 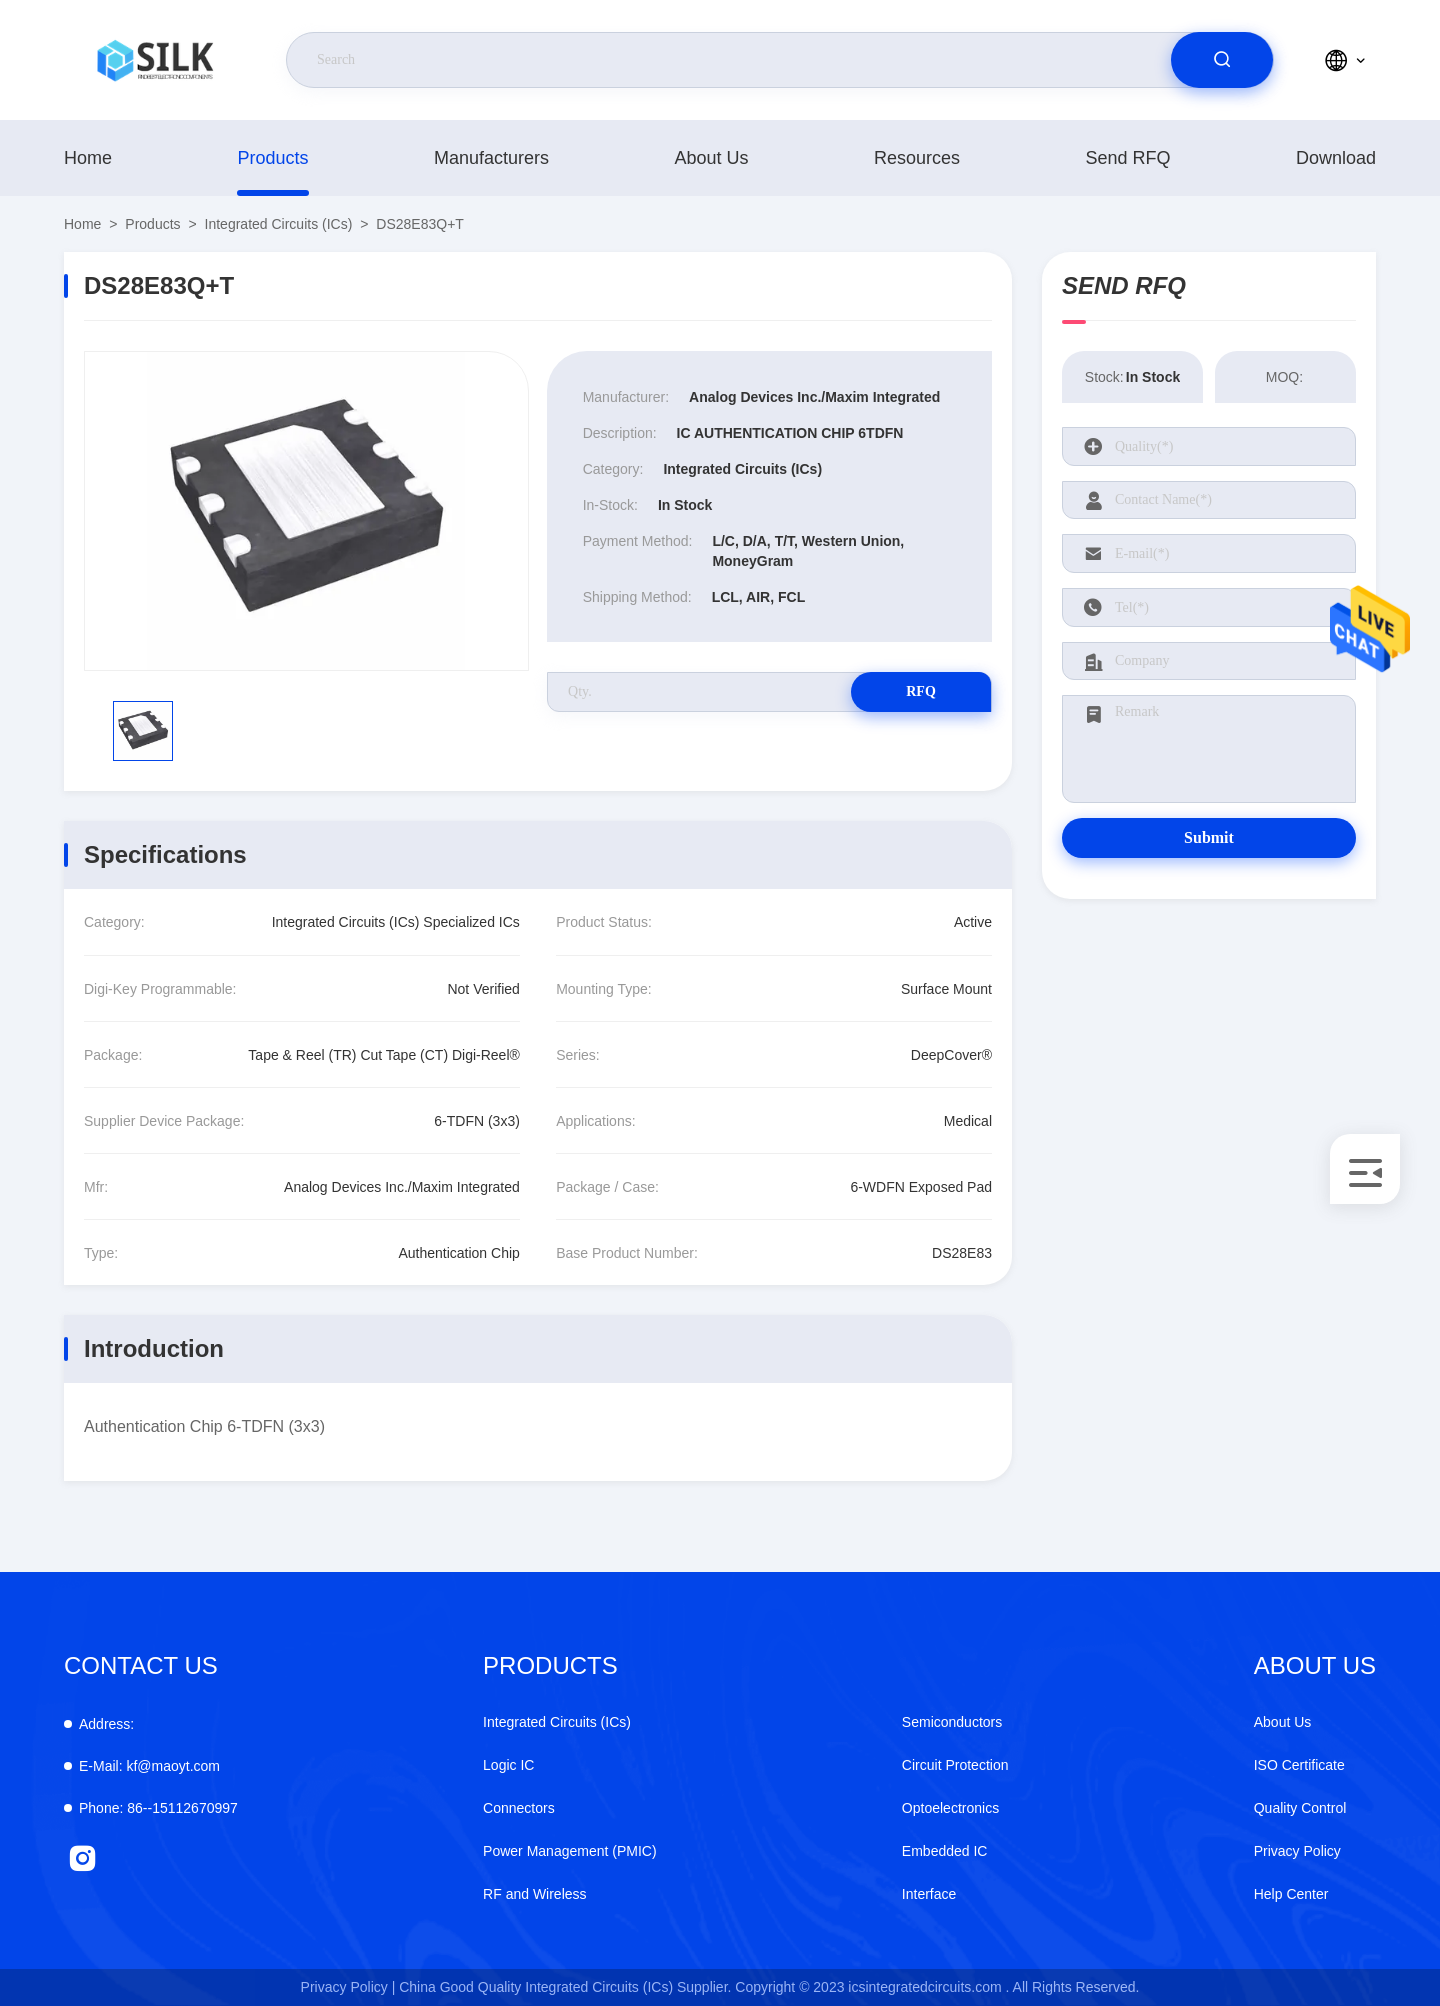 What do you see at coordinates (272, 158) in the screenshot?
I see `products` at bounding box center [272, 158].